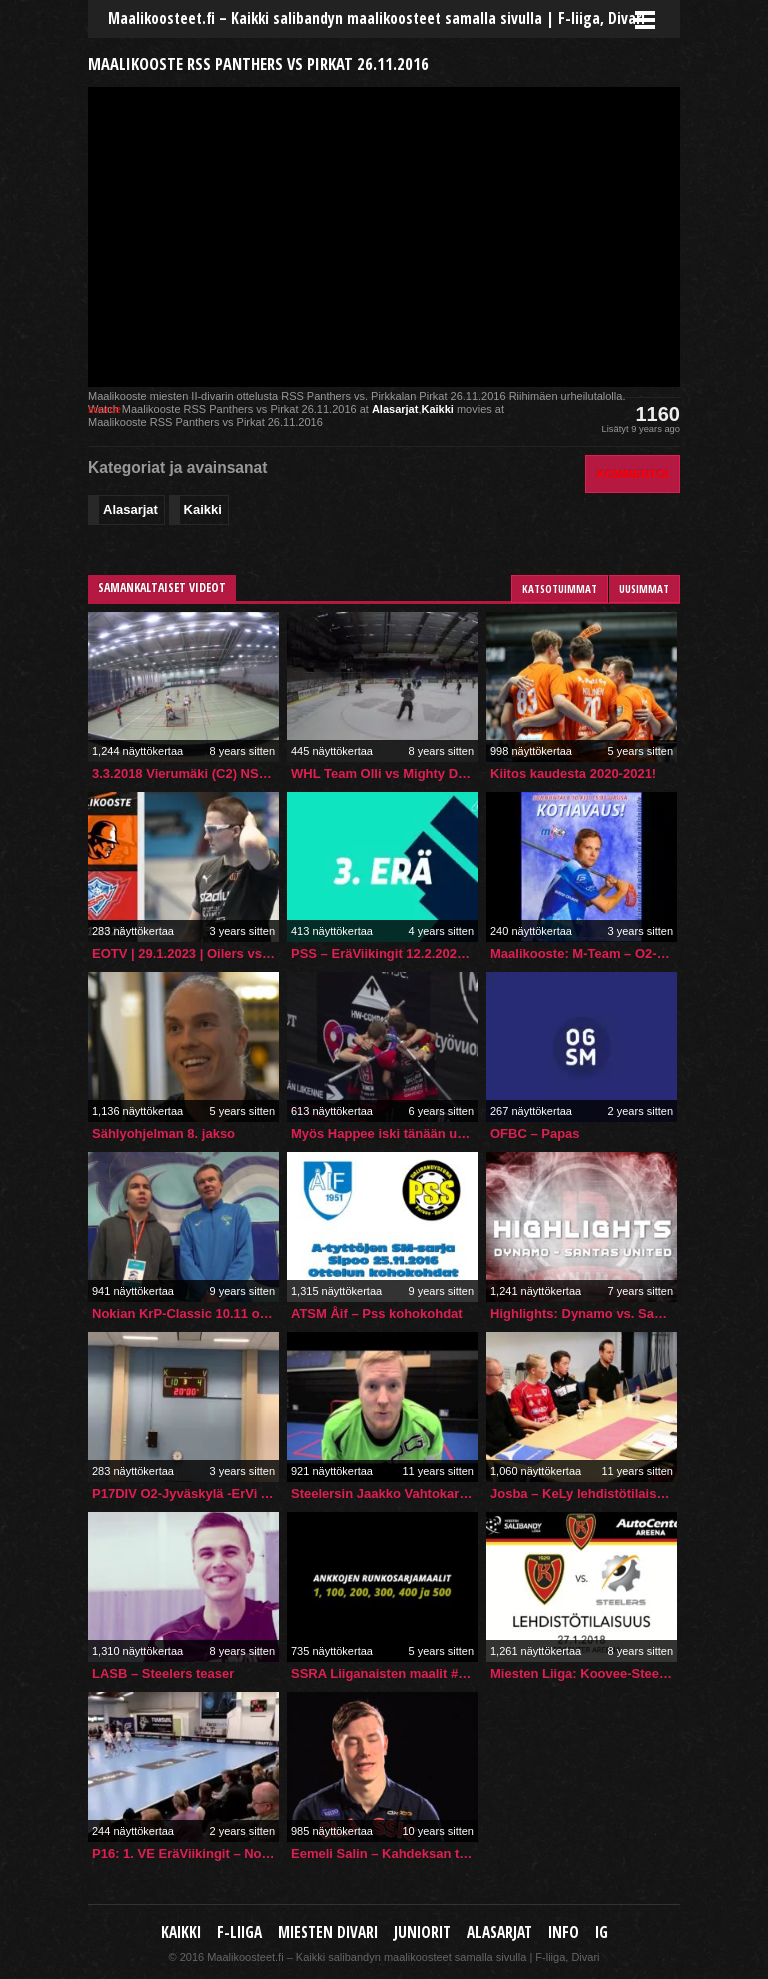  What do you see at coordinates (644, 588) in the screenshot?
I see `Uusimmat` at bounding box center [644, 588].